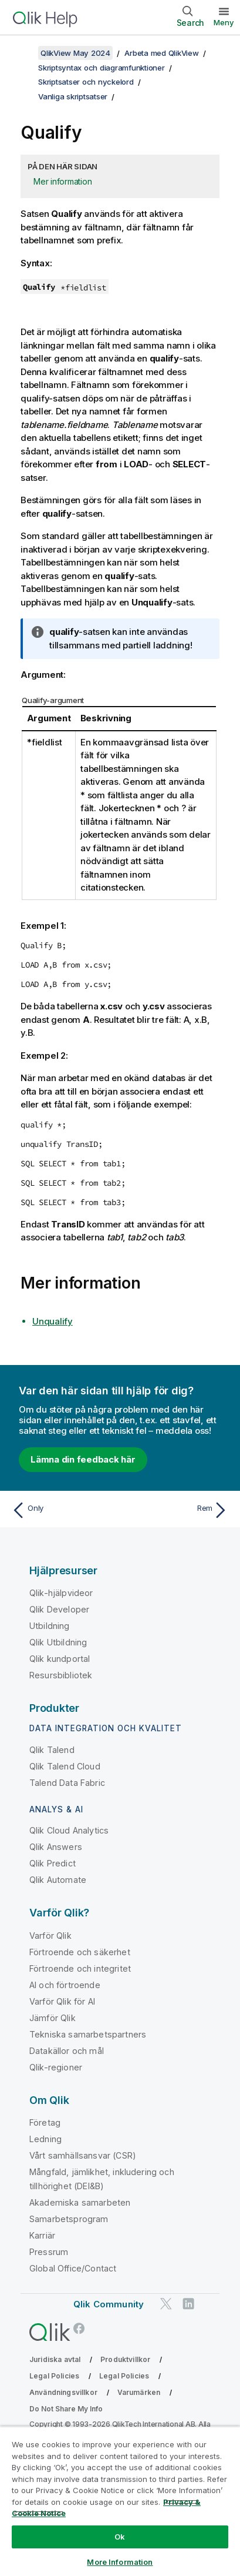 The width and height of the screenshot is (240, 2576). Describe the element at coordinates (79, 2328) in the screenshot. I see `[Qlik på Facebook]` at that location.